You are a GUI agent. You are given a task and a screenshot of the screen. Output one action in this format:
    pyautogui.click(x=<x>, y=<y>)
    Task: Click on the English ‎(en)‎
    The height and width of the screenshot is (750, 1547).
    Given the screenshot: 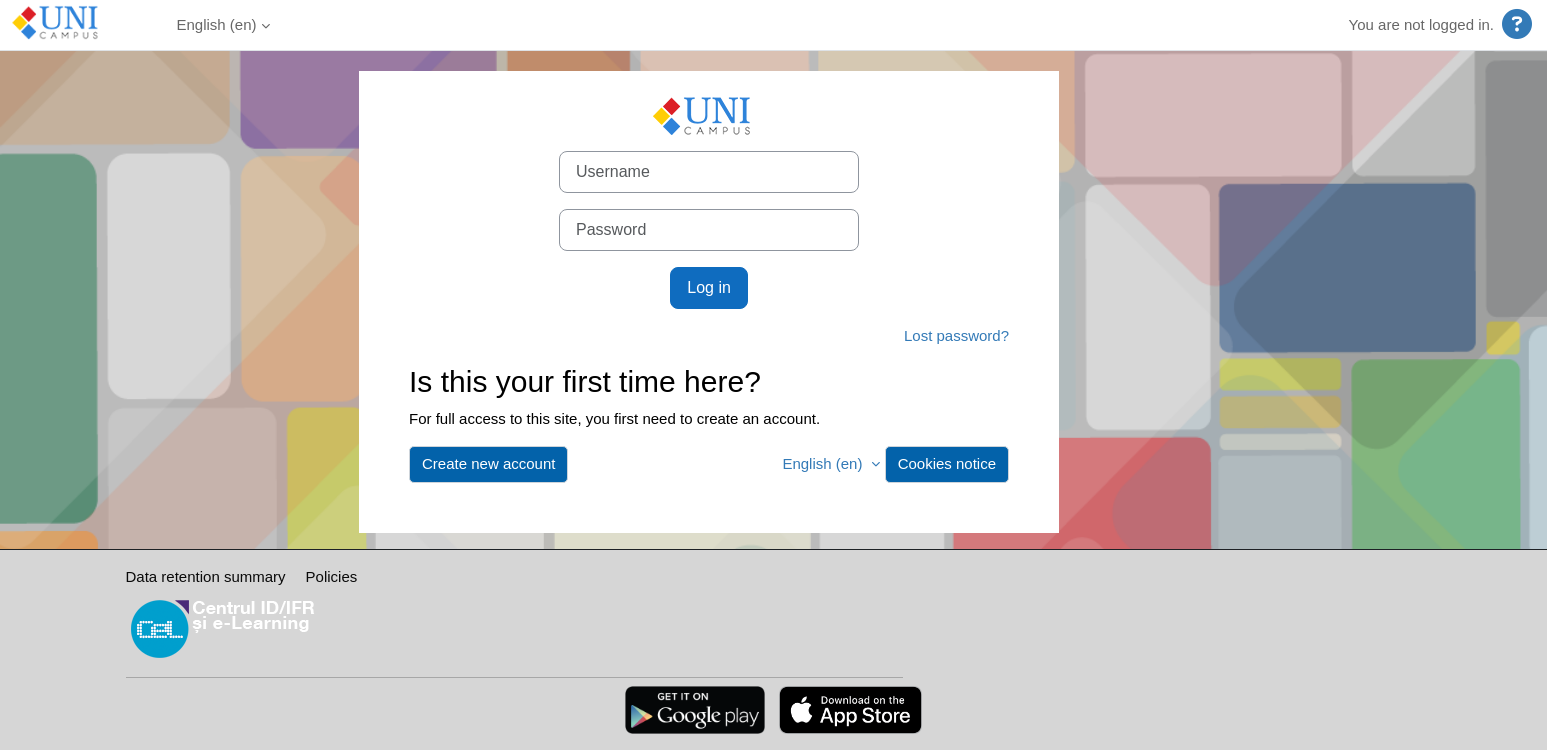 What is the action you would take?
    pyautogui.click(x=217, y=24)
    